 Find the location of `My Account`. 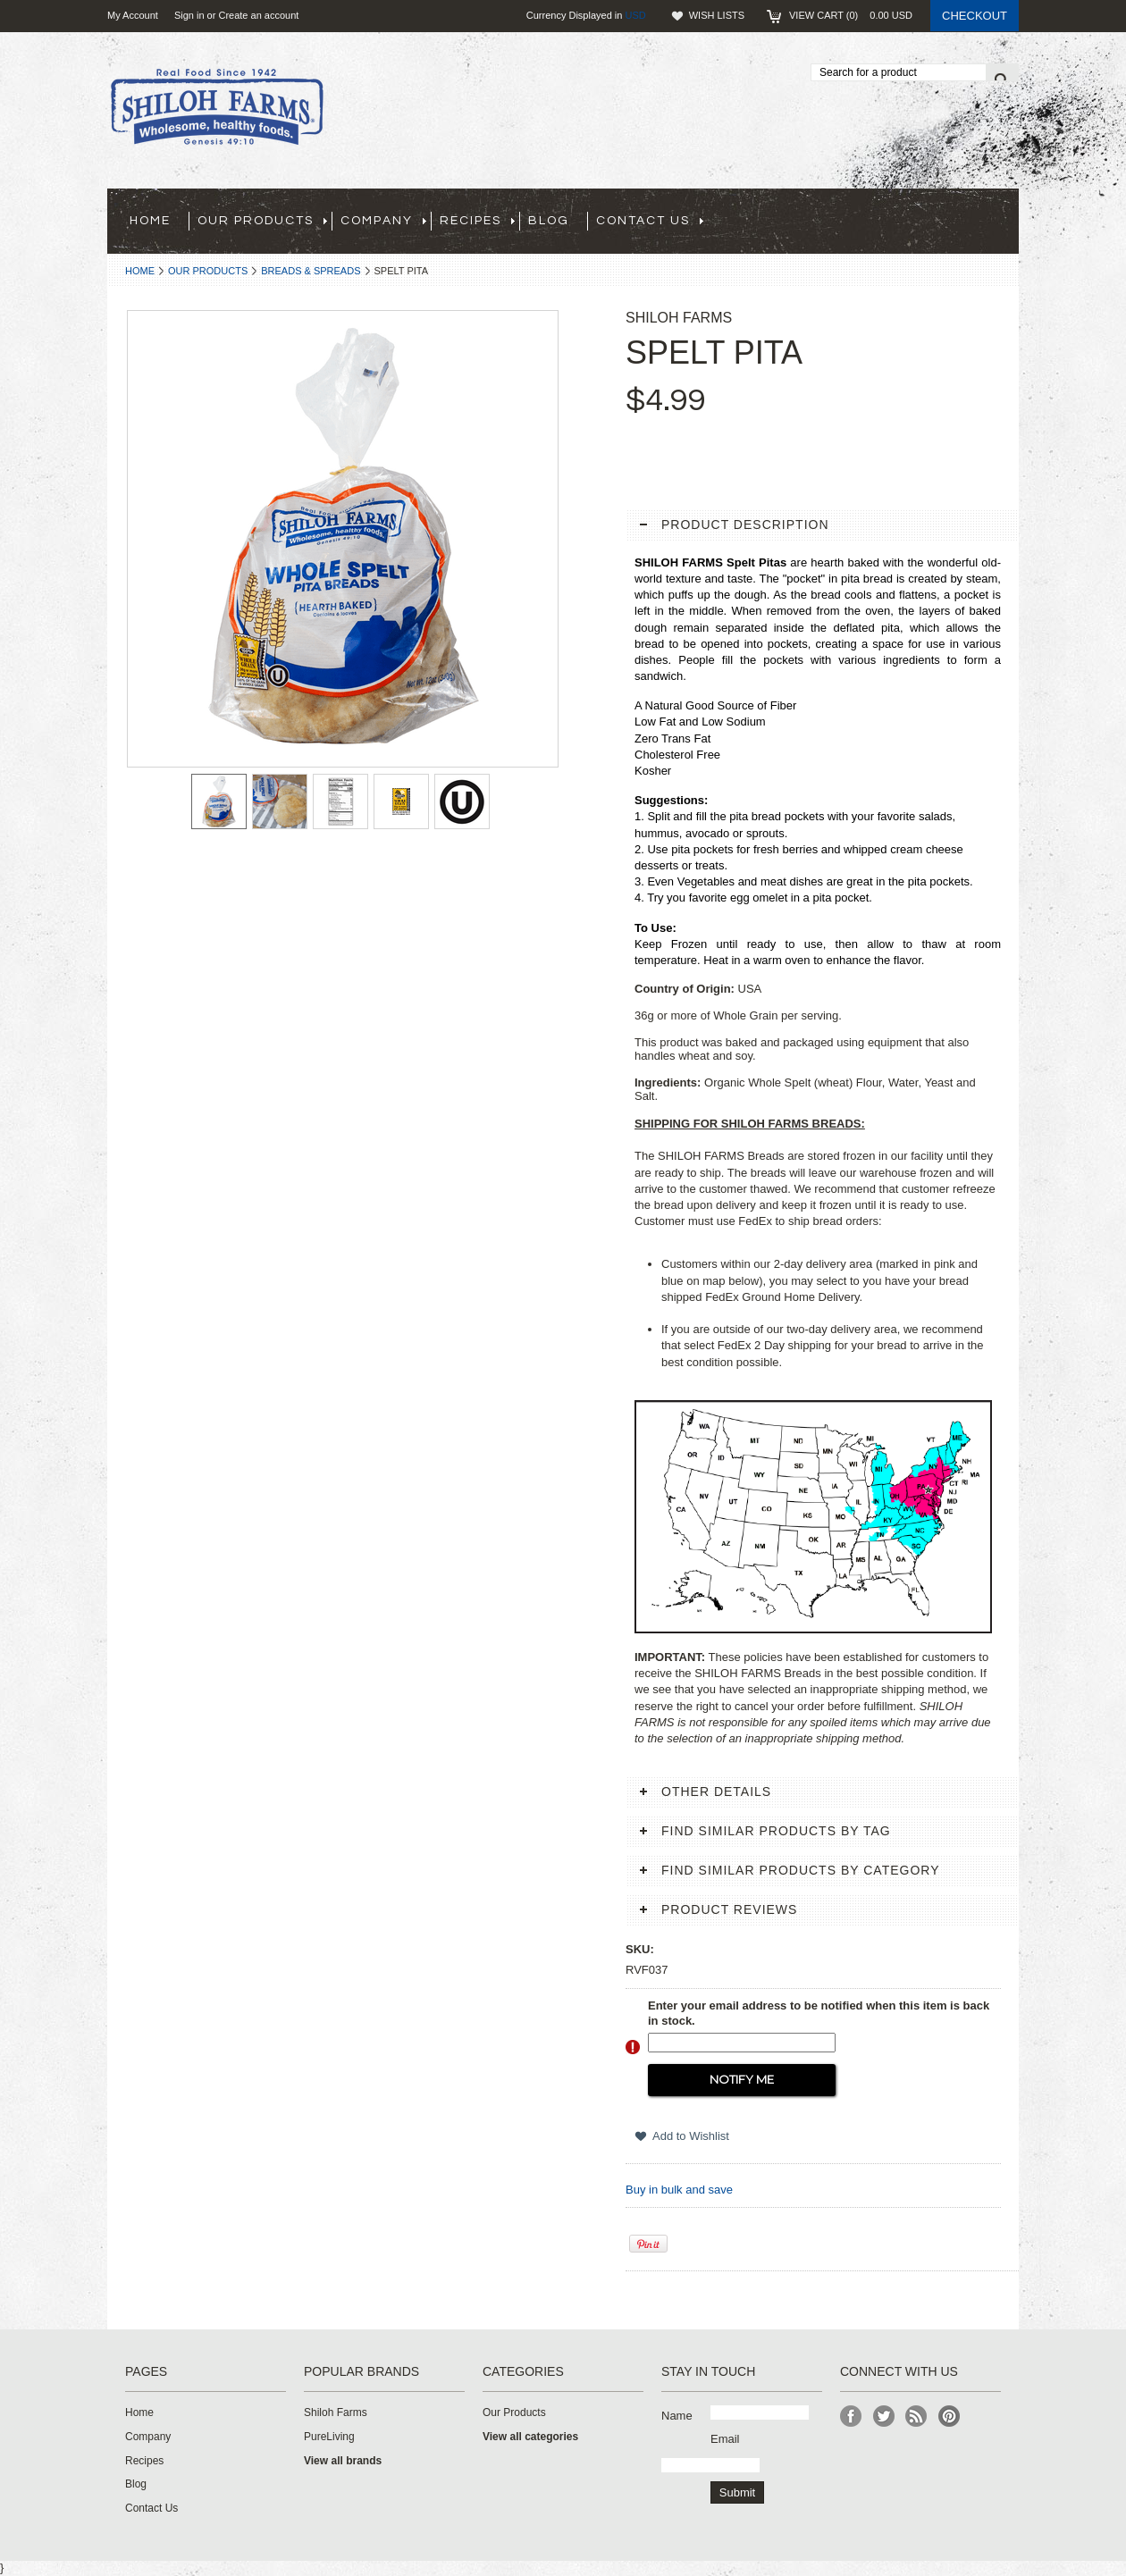

My Account is located at coordinates (132, 15).